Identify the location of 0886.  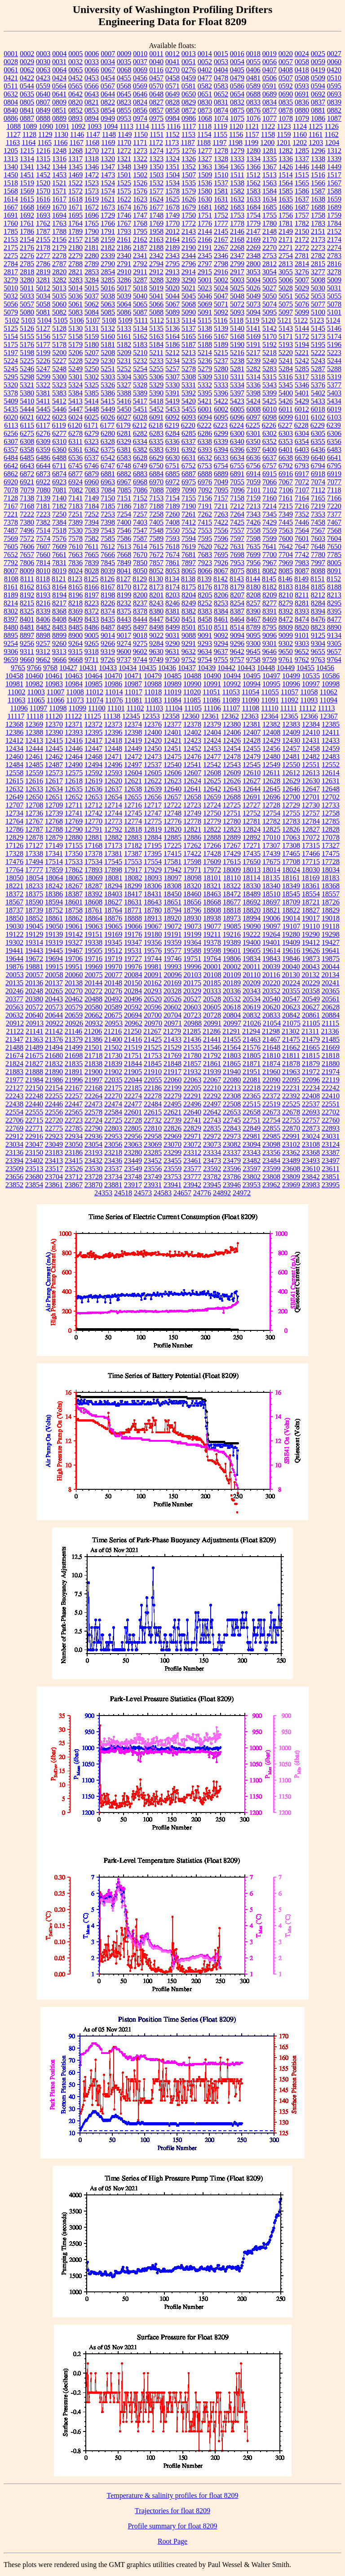
(11, 118).